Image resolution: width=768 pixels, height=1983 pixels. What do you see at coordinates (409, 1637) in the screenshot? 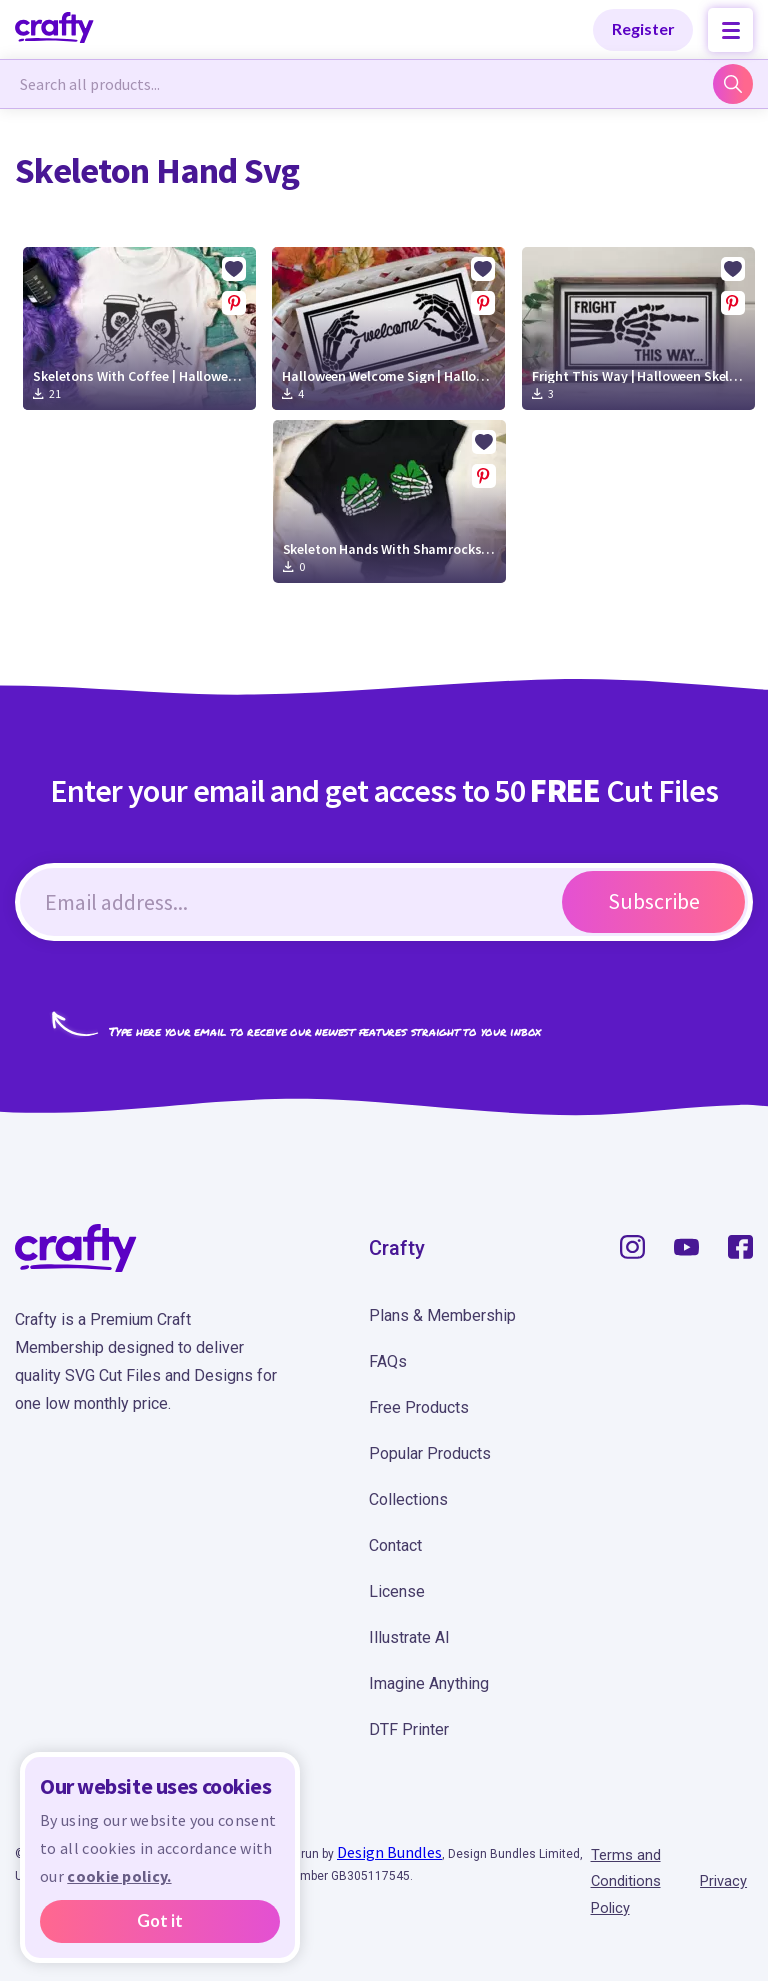
I see `Illustrate AI` at bounding box center [409, 1637].